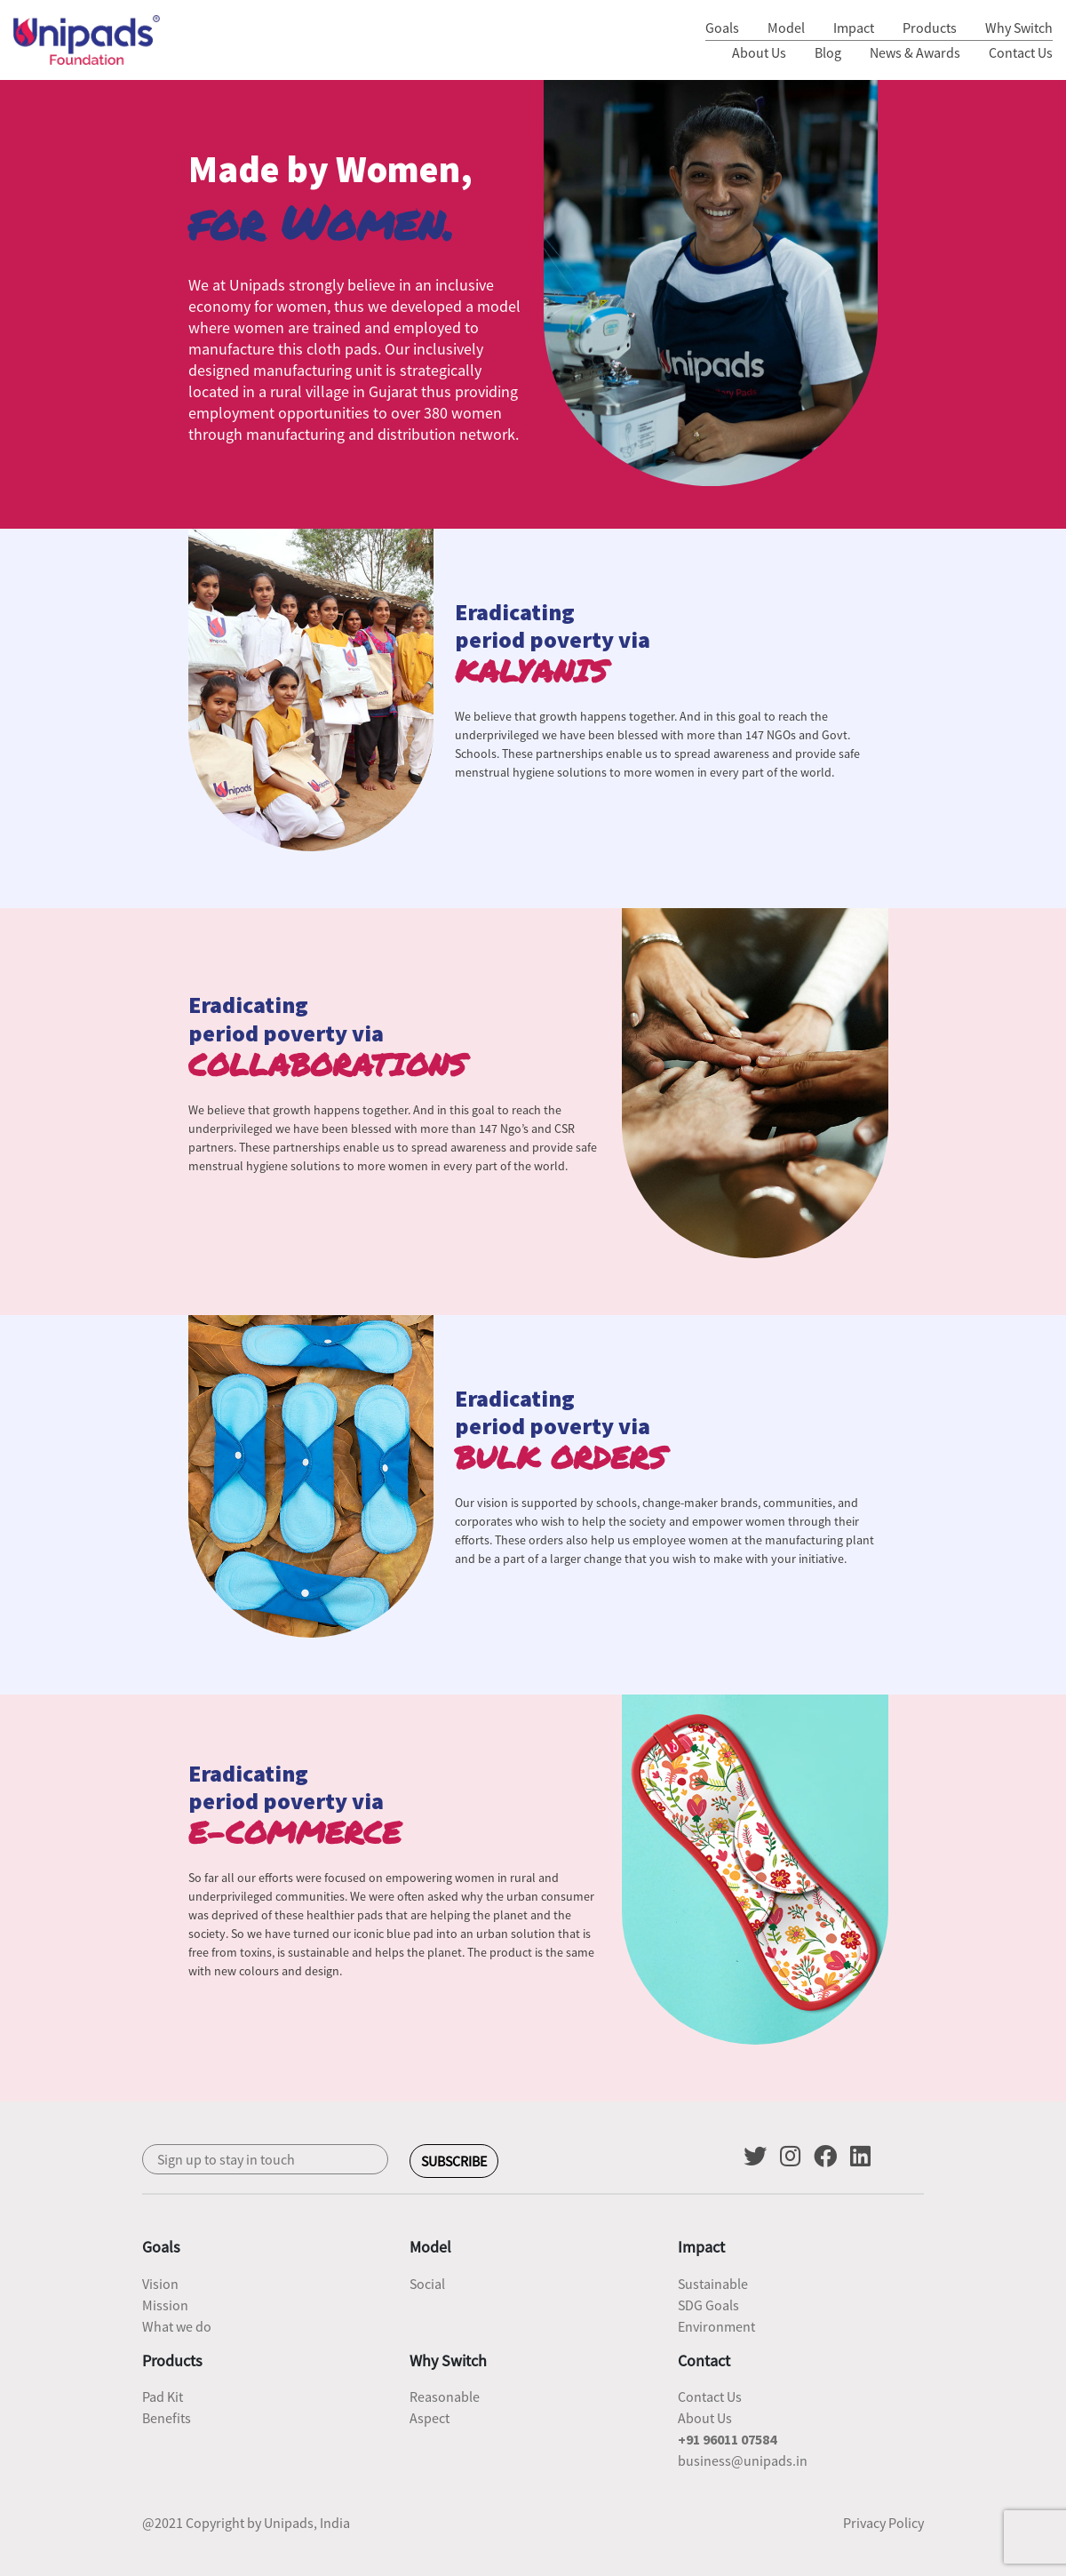  Describe the element at coordinates (713, 2284) in the screenshot. I see `Sustainable` at that location.